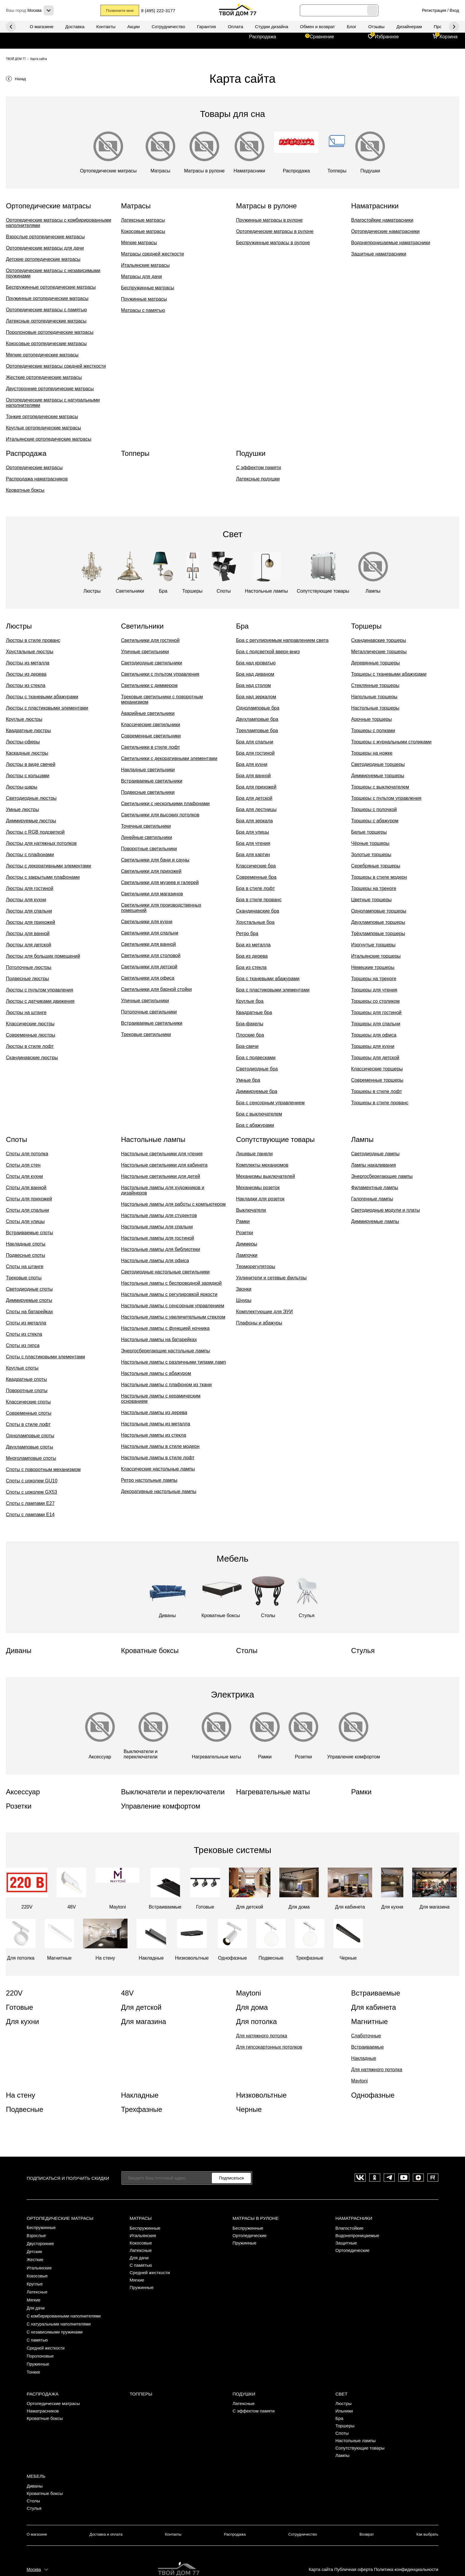 The image size is (465, 2576). Describe the element at coordinates (251, 1210) in the screenshot. I see `Выключатели` at that location.